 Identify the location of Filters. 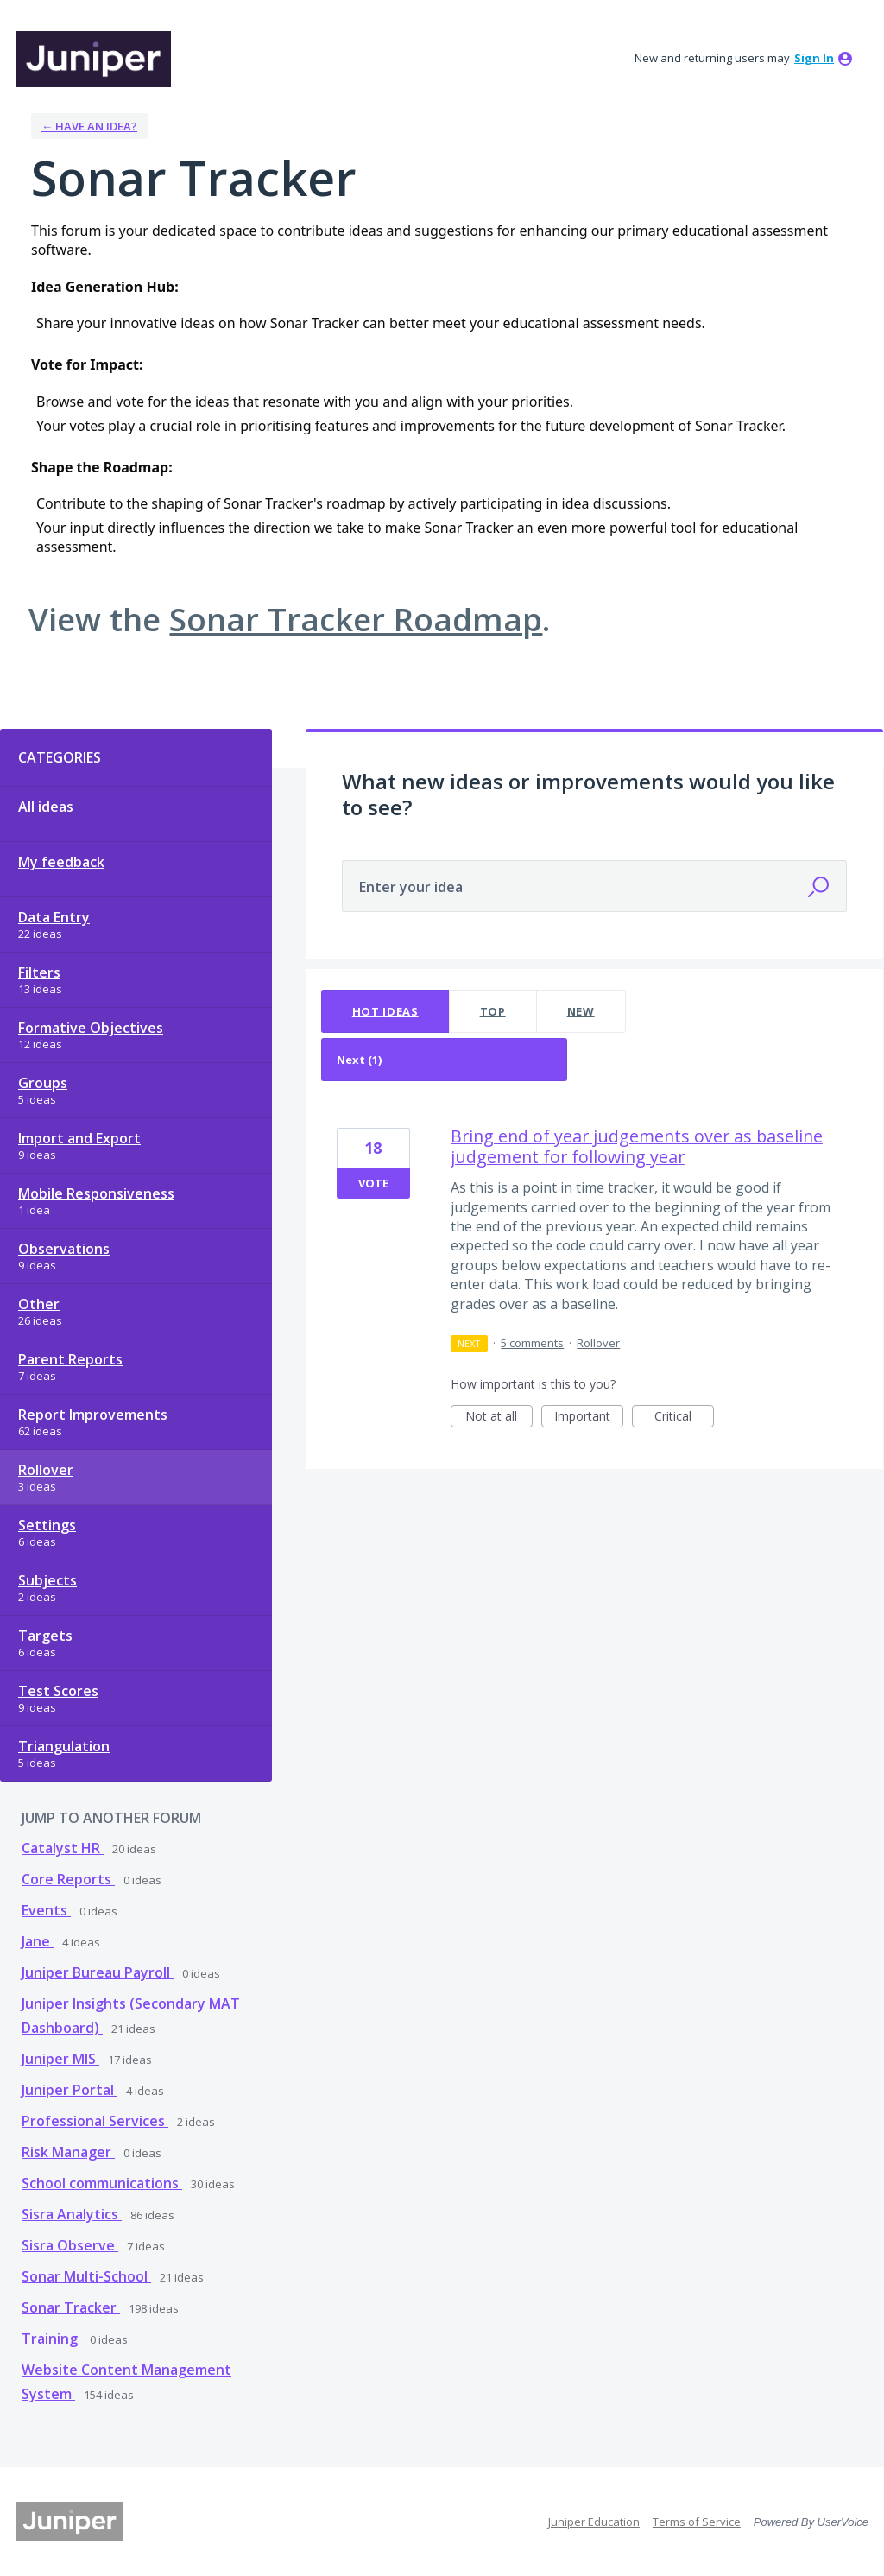
(39, 972).